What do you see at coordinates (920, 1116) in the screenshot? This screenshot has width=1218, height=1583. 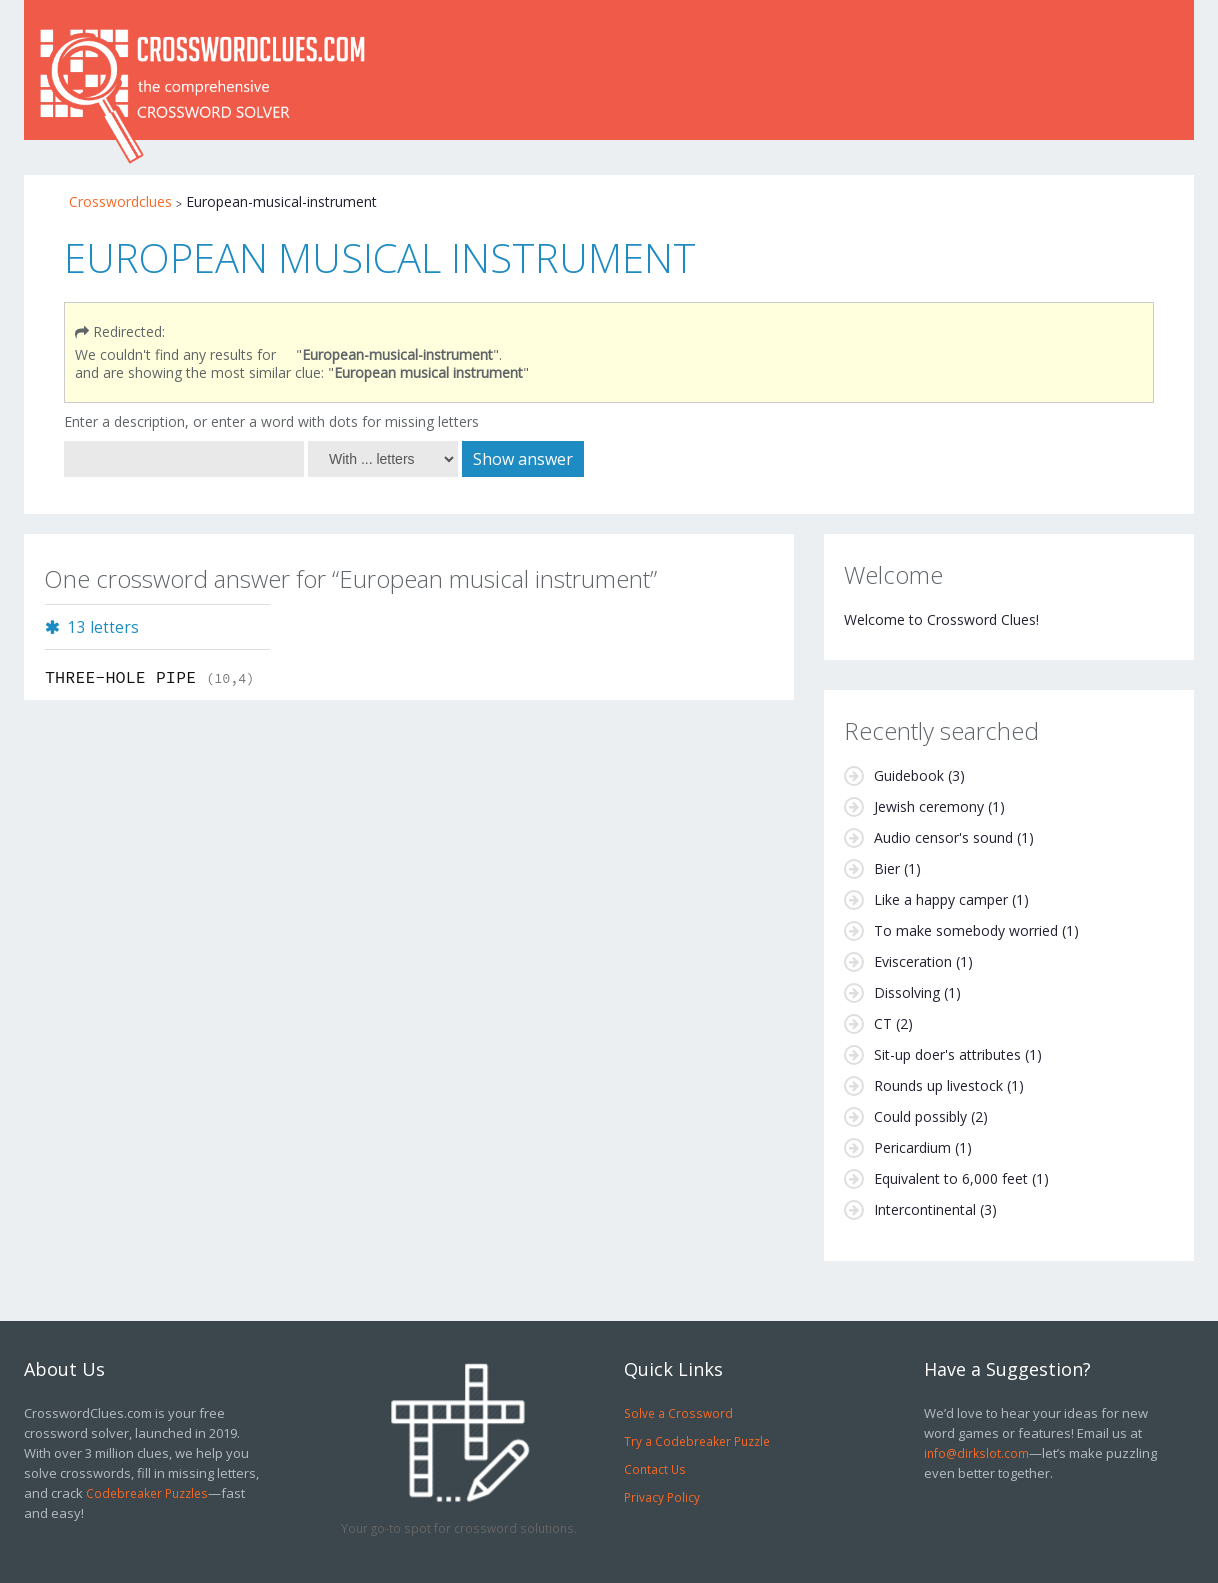 I see `Could possibly` at bounding box center [920, 1116].